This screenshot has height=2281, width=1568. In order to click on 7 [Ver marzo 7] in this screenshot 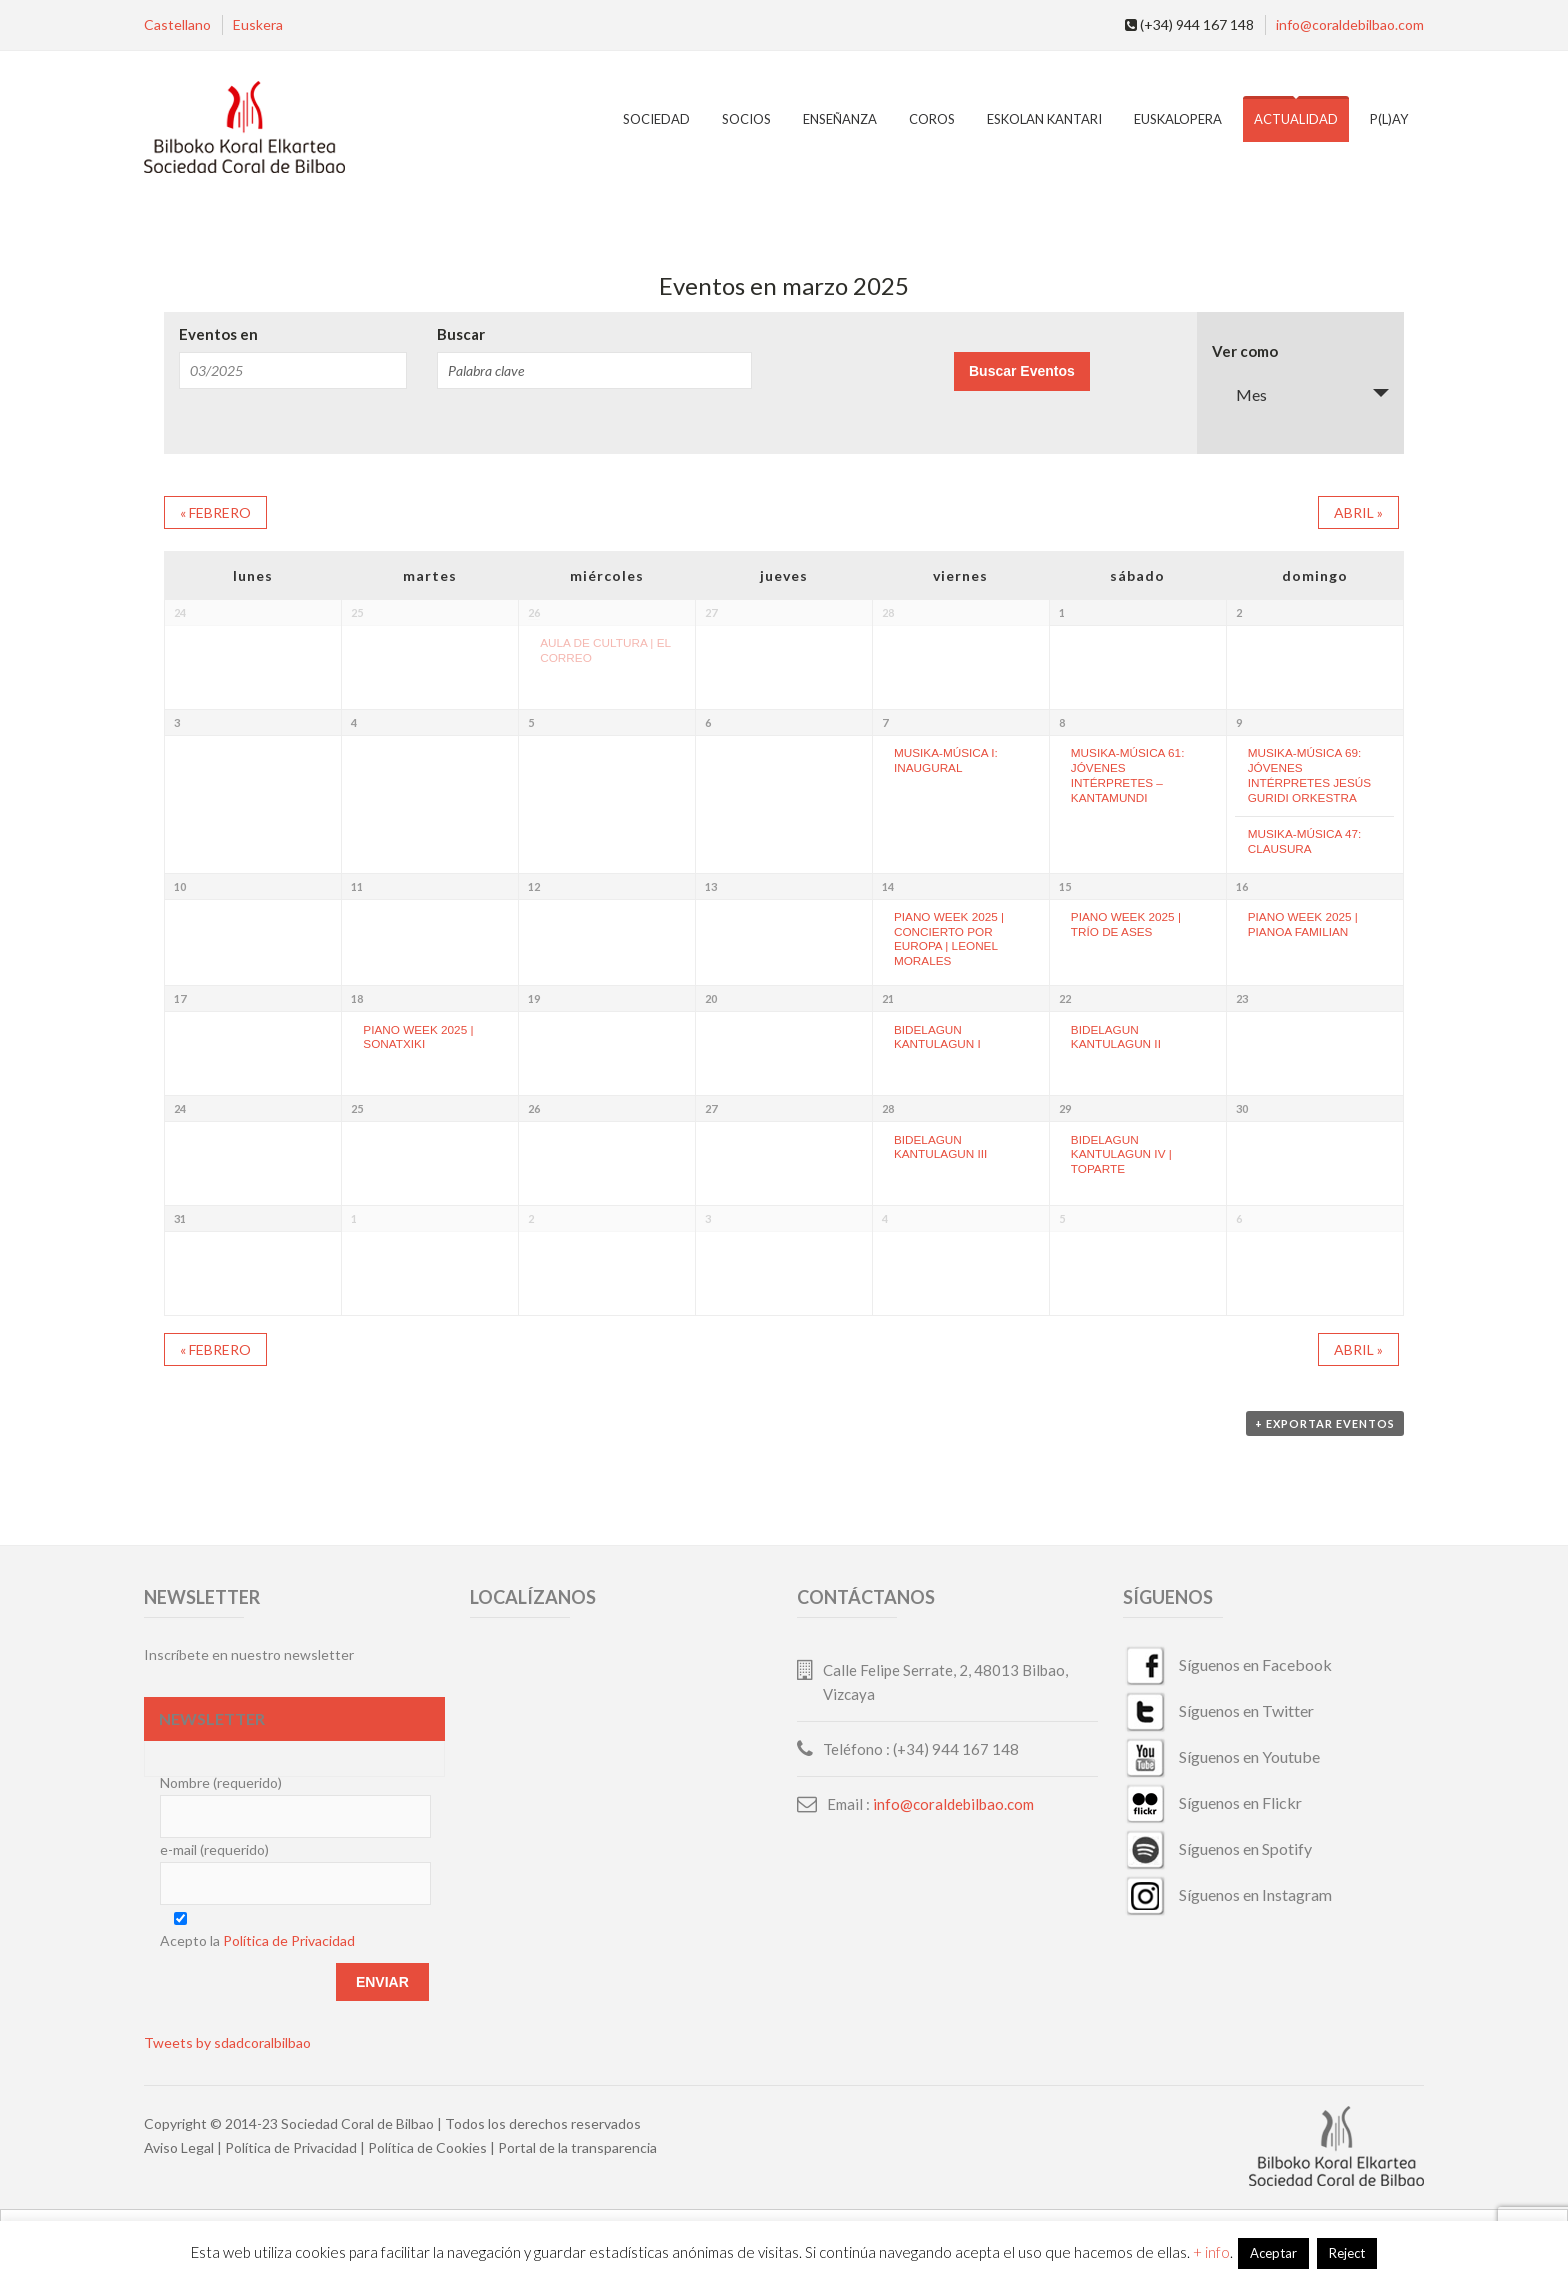, I will do `click(885, 722)`.